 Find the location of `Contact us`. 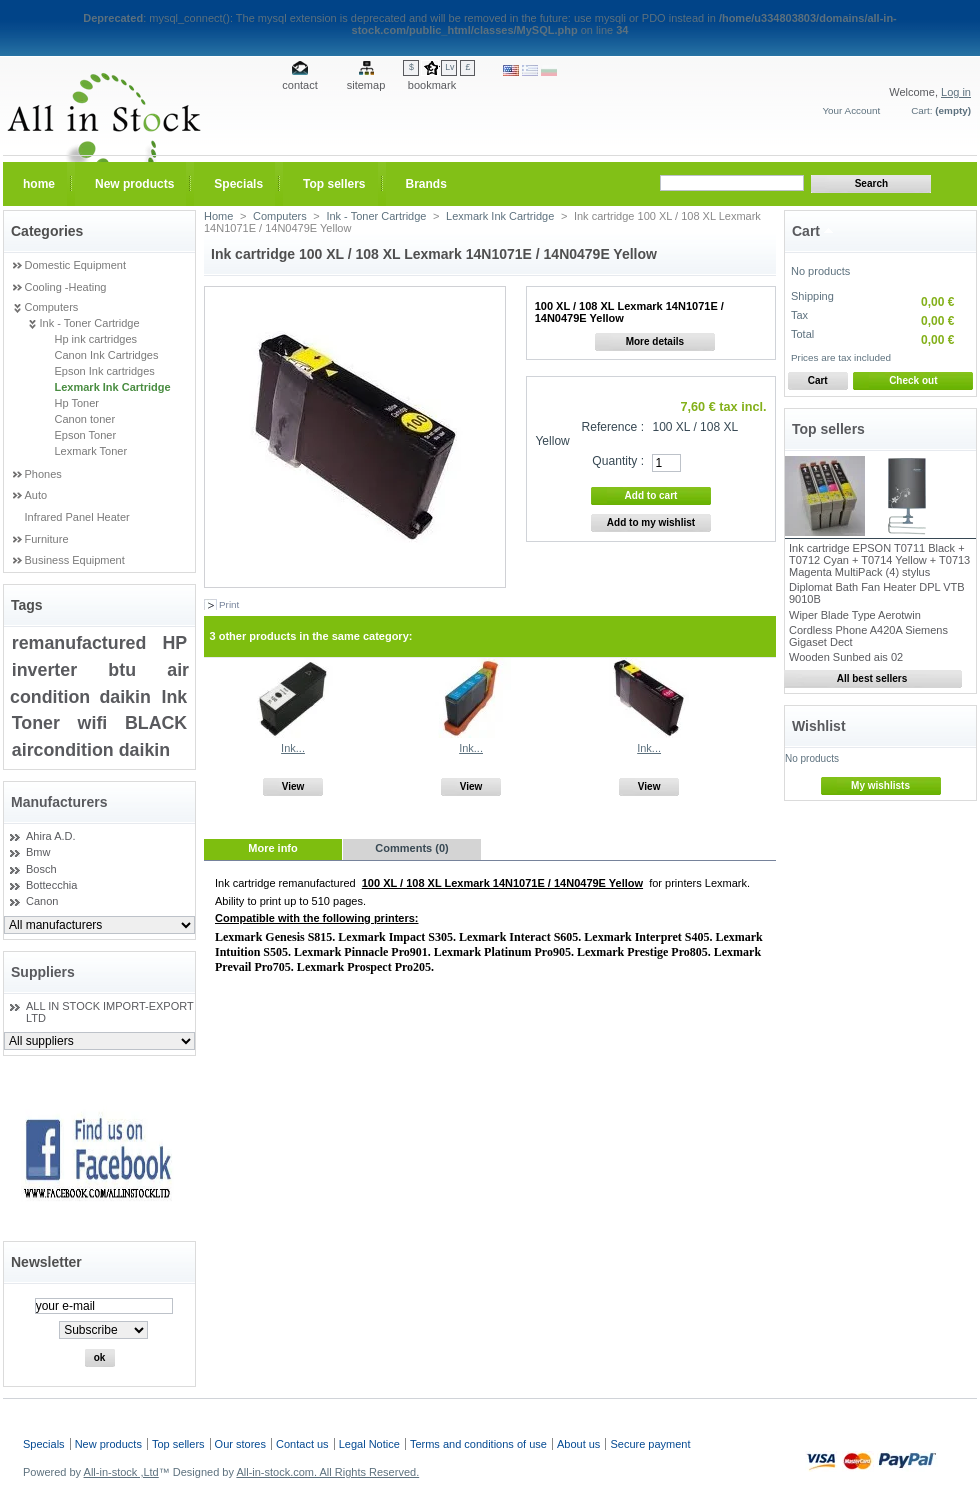

Contact us is located at coordinates (302, 1444).